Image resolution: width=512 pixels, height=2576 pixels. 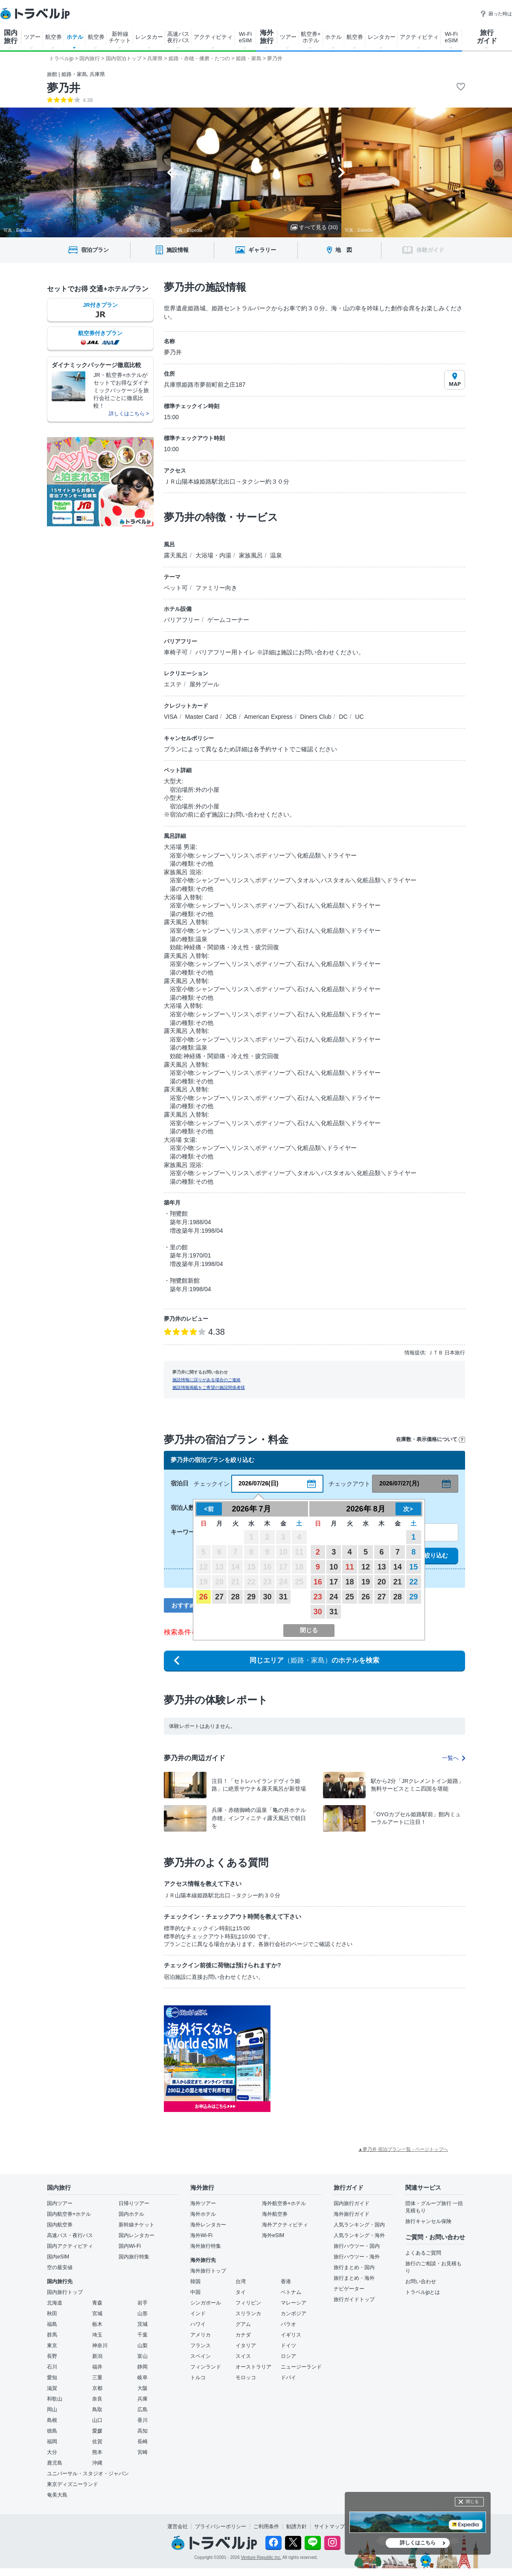 I want to click on 千葉, so click(x=142, y=2335).